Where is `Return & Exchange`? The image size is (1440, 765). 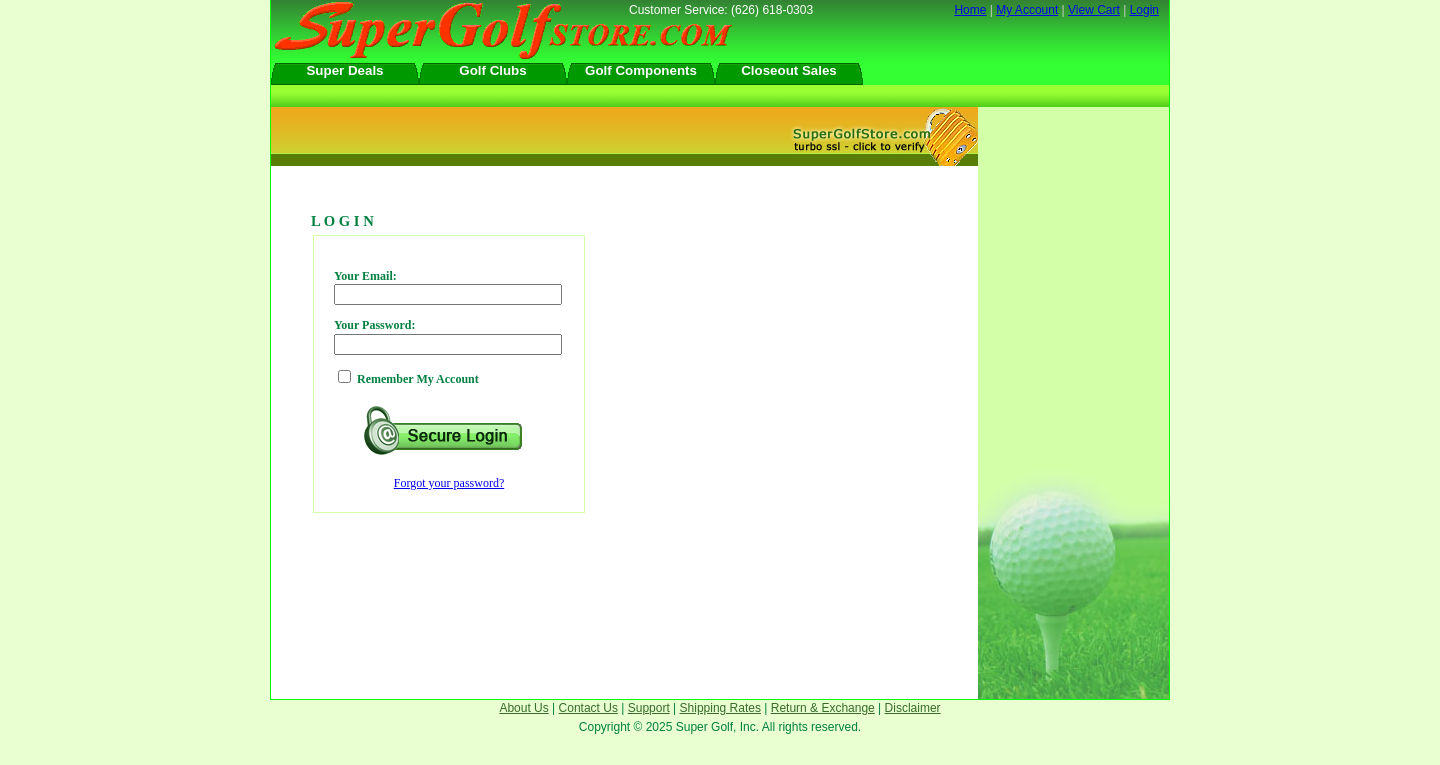
Return & Exchange is located at coordinates (823, 708).